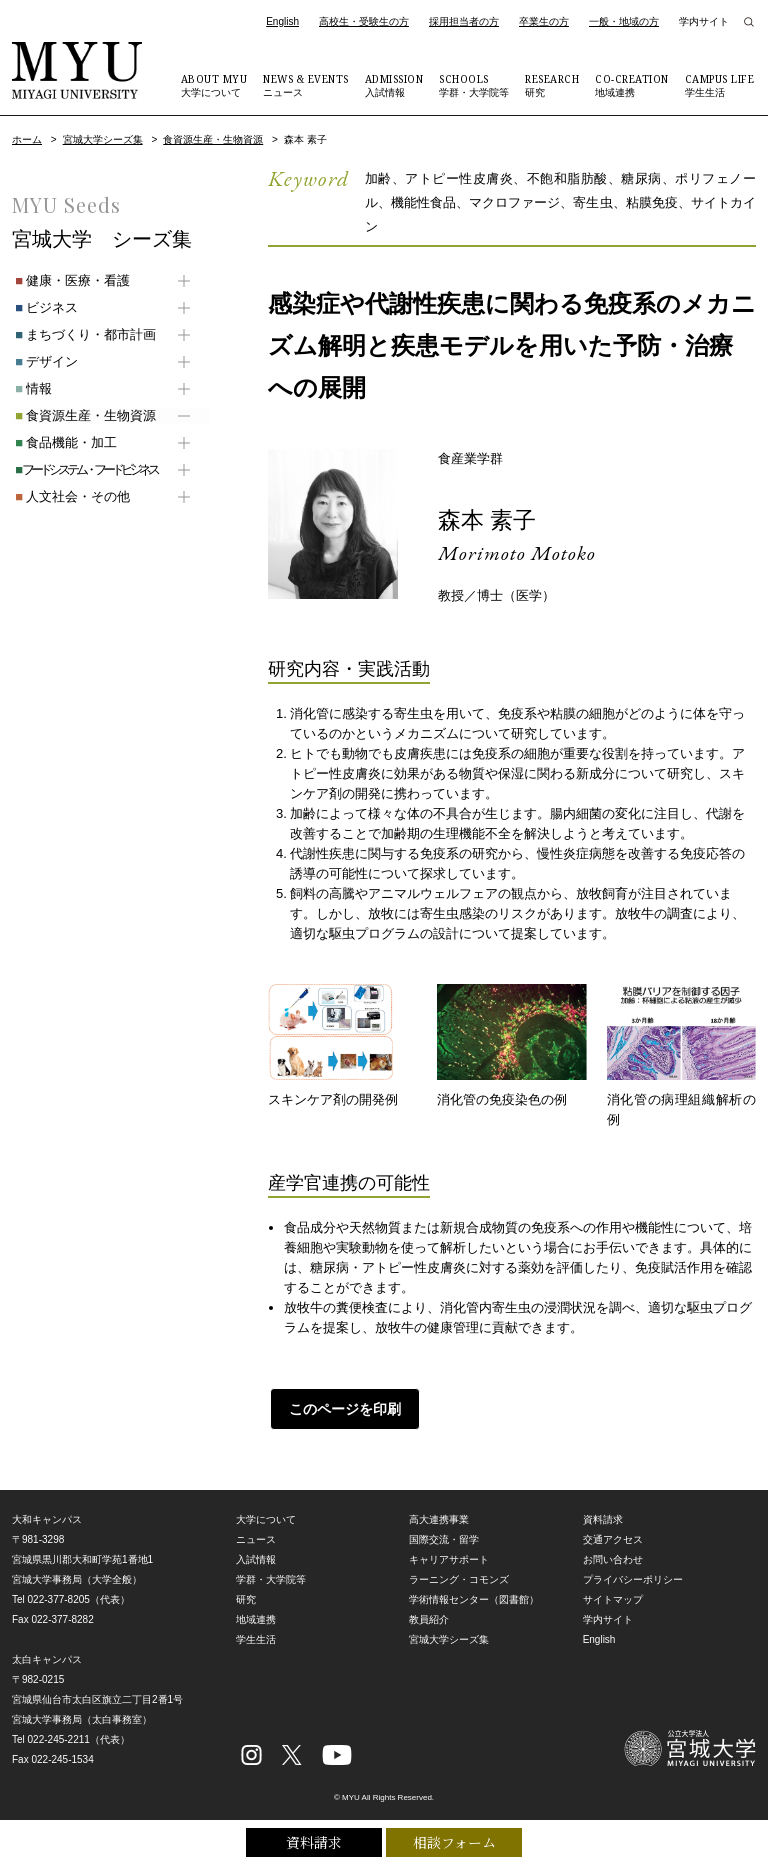  What do you see at coordinates (102, 239) in the screenshot?
I see `宮城大学 シーズ集` at bounding box center [102, 239].